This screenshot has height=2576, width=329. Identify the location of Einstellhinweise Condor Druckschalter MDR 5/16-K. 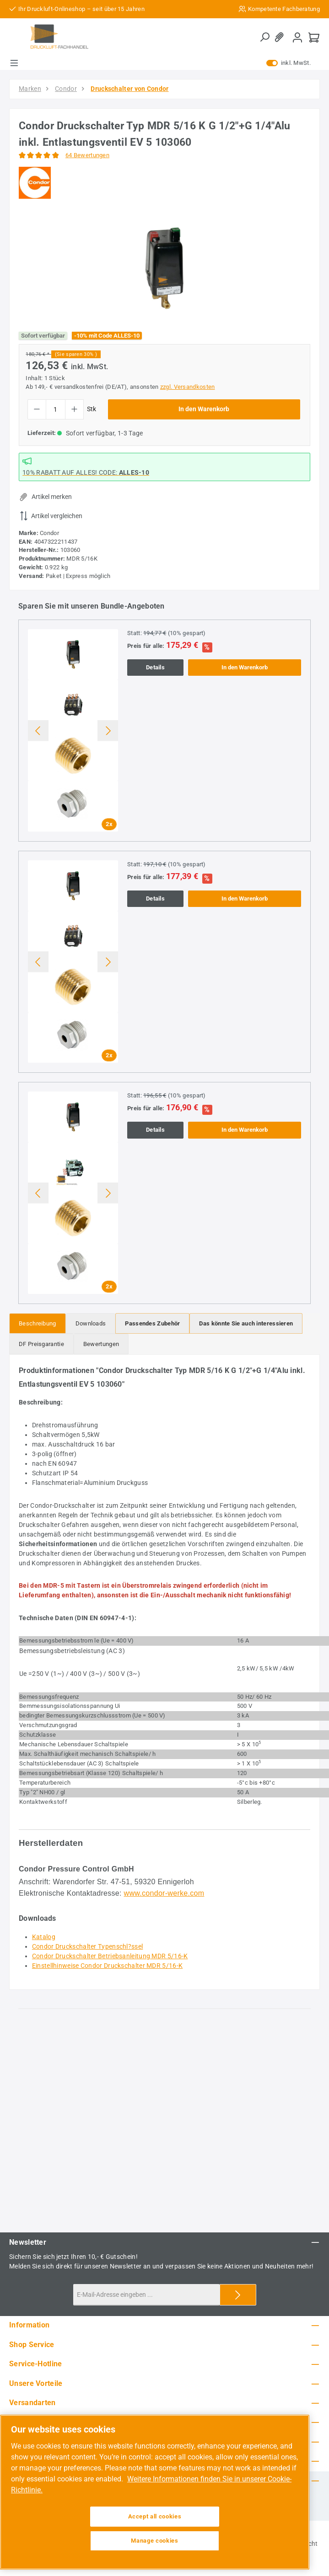
(107, 1965).